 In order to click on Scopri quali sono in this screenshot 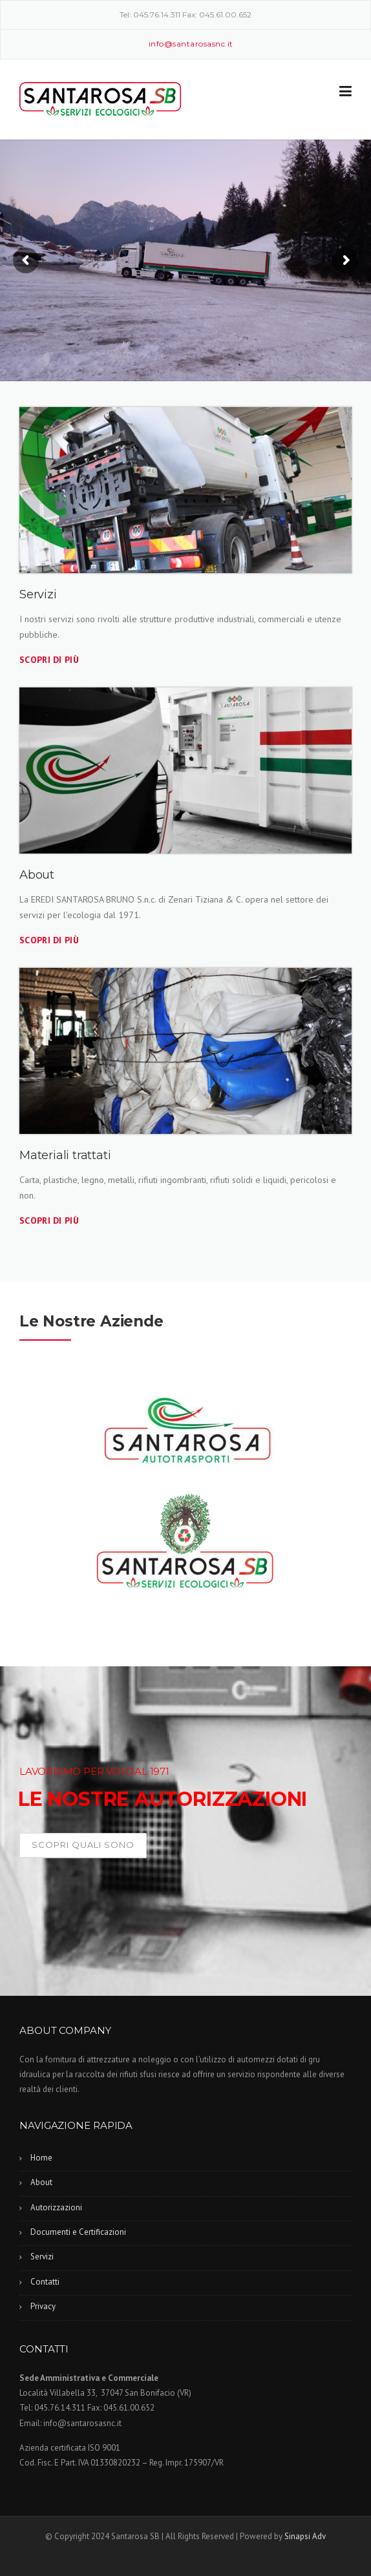, I will do `click(83, 1844)`.